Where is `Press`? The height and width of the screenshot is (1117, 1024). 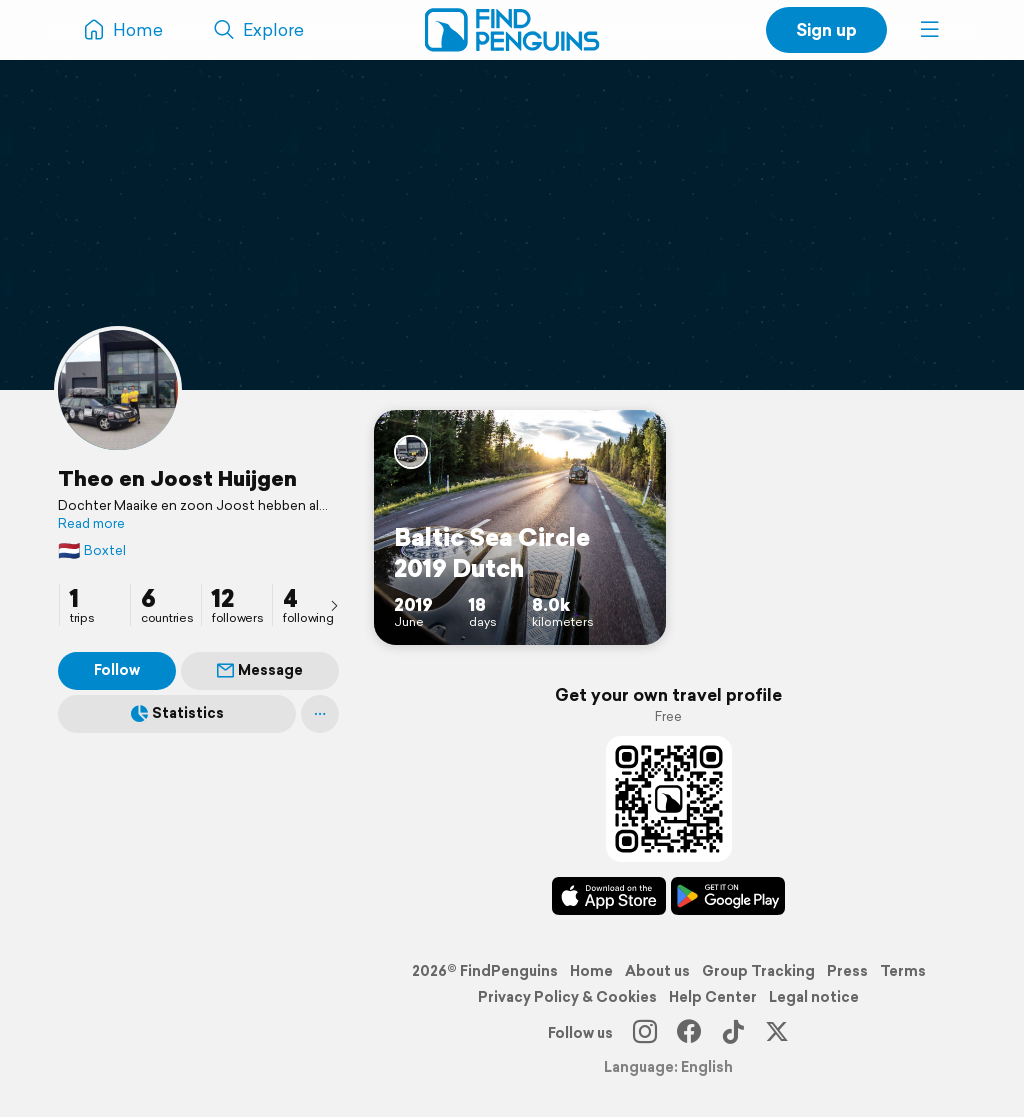 Press is located at coordinates (847, 971).